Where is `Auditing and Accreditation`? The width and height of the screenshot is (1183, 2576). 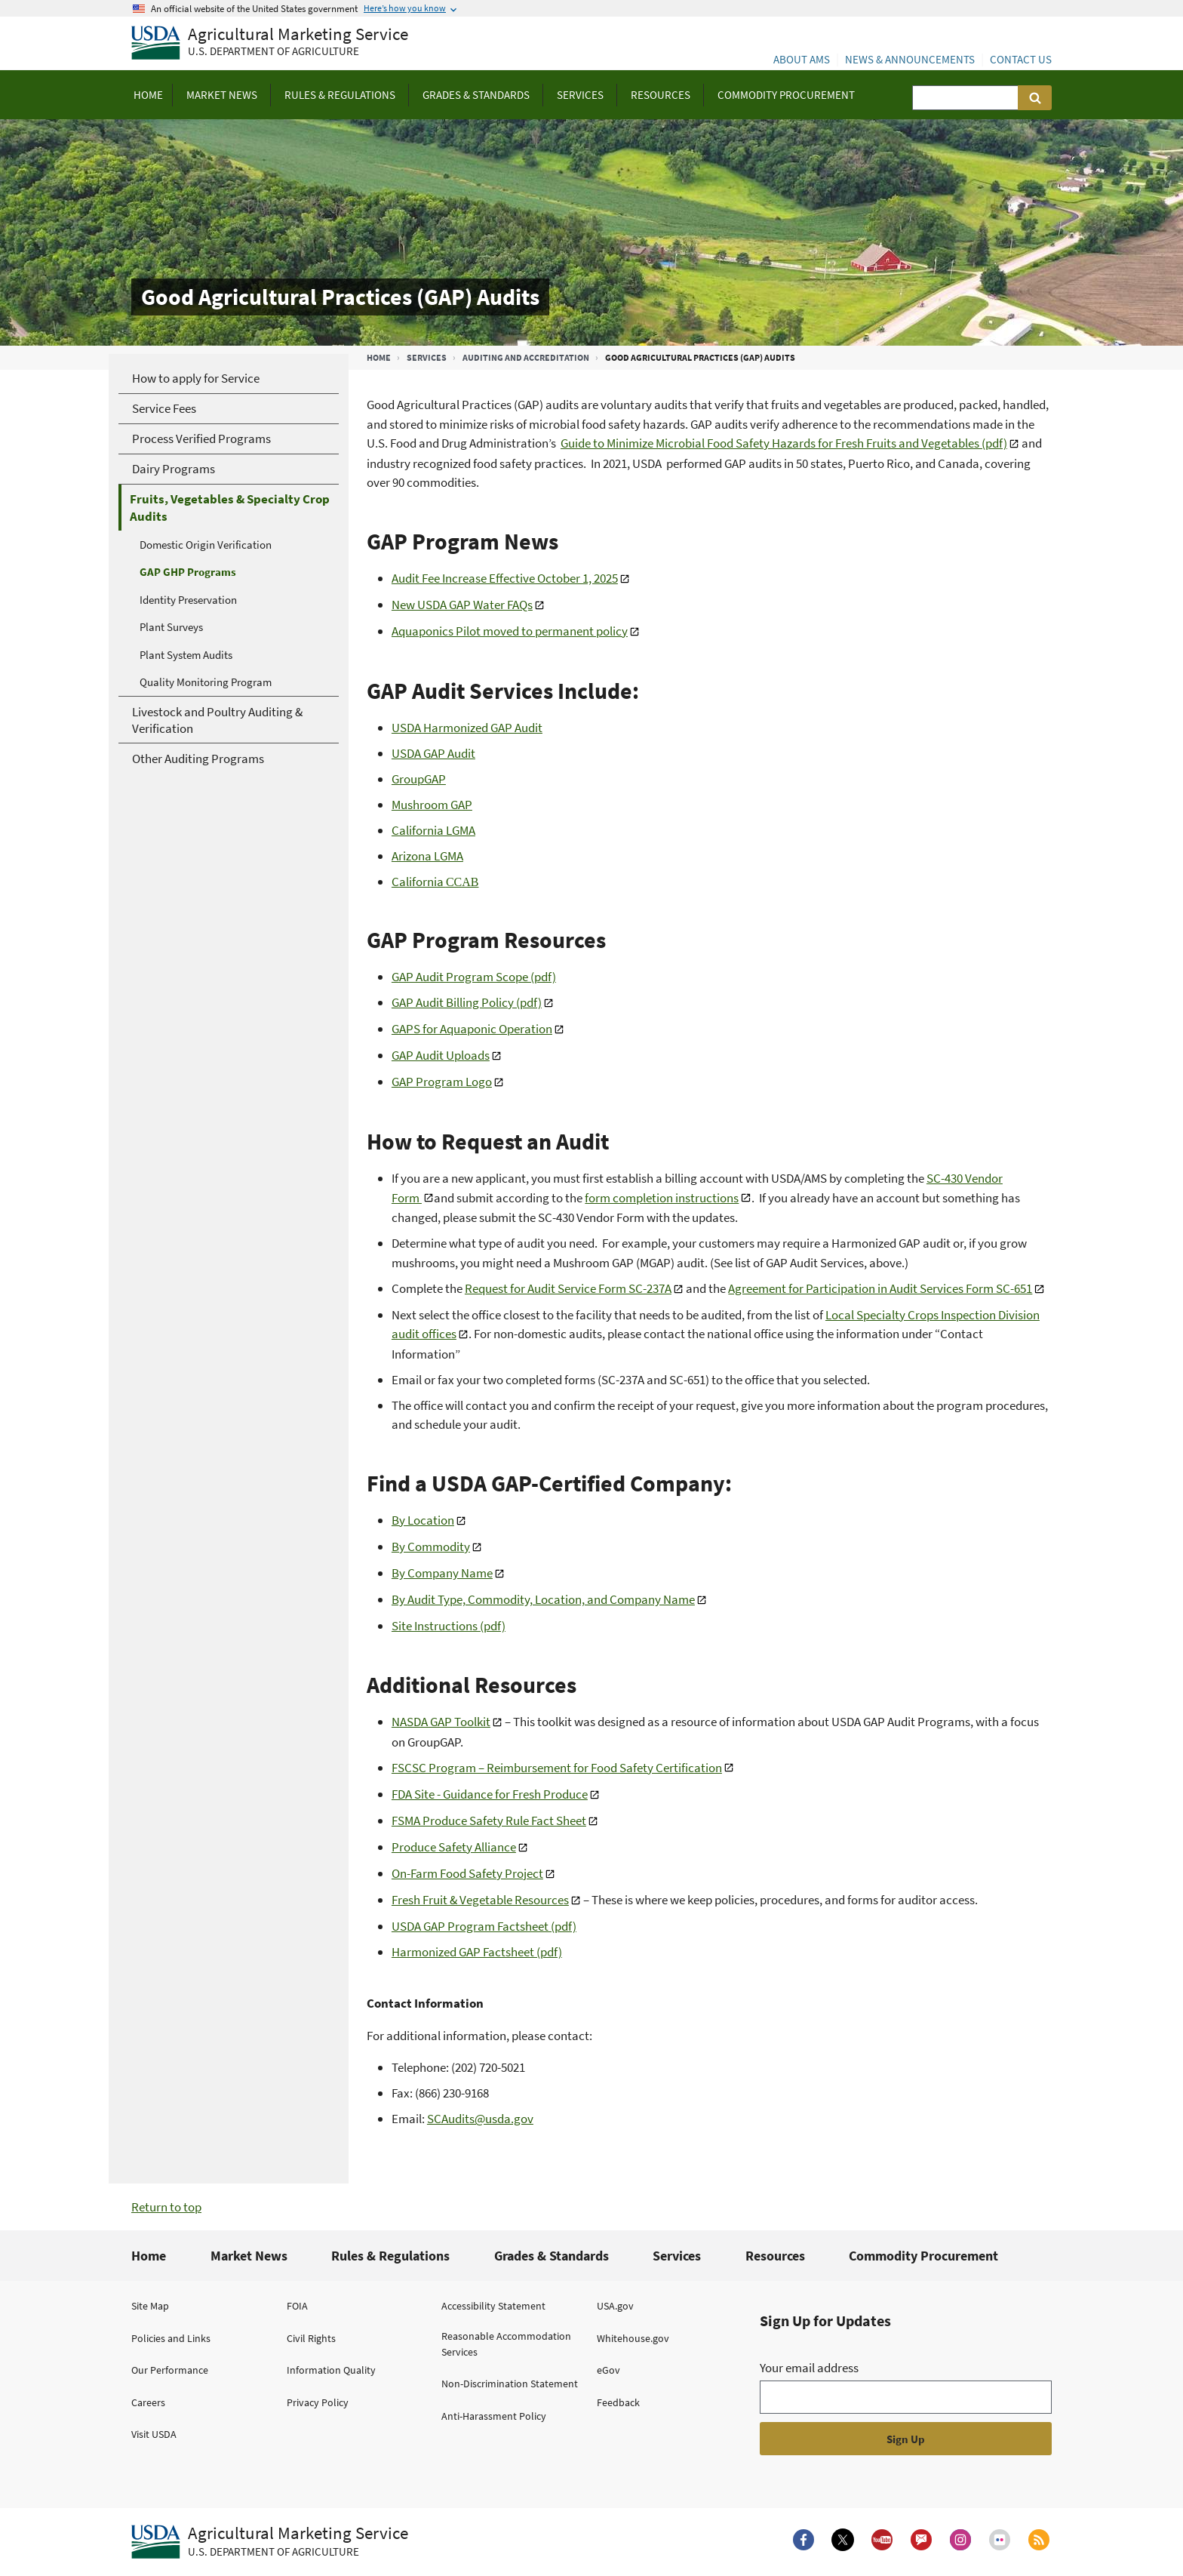 Auditing and Accreditation is located at coordinates (525, 357).